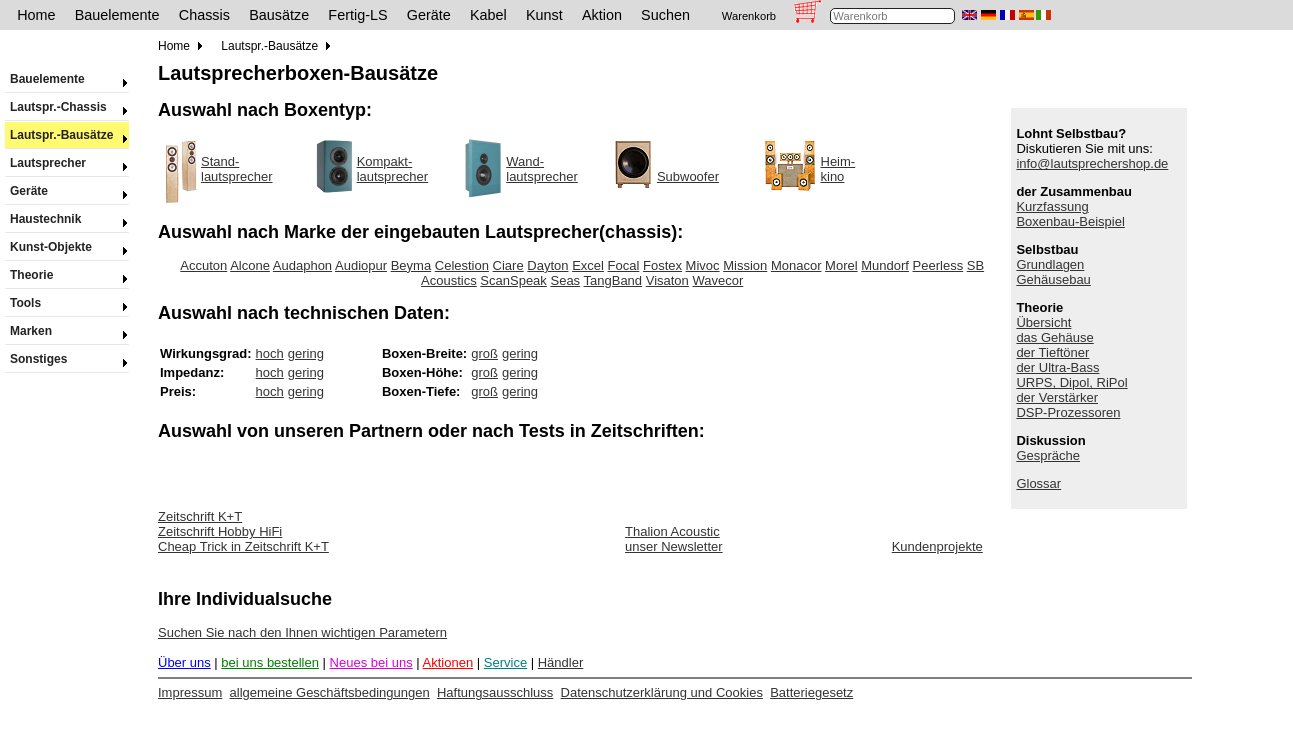 This screenshot has width=1293, height=730. I want to click on Kundenprojekte, so click(937, 546).